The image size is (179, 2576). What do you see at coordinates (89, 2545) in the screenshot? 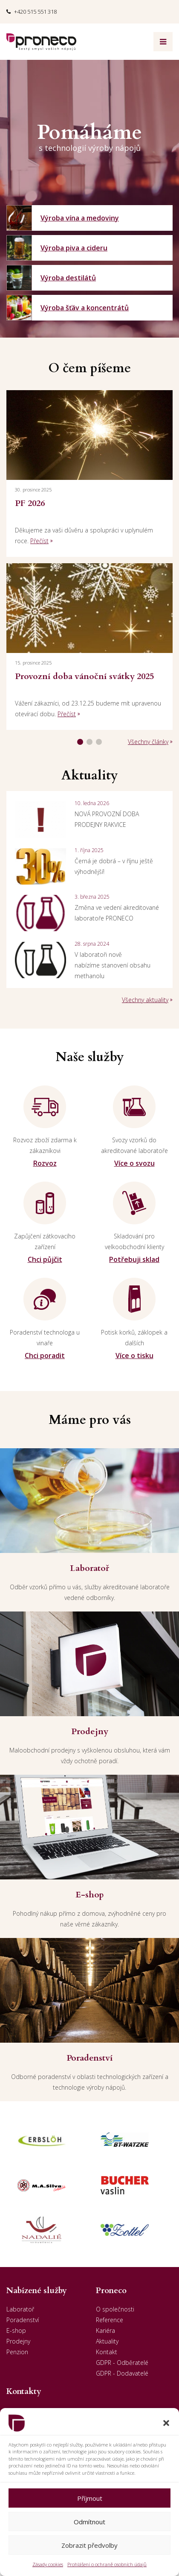
I see `Zobrazit předvolby` at bounding box center [89, 2545].